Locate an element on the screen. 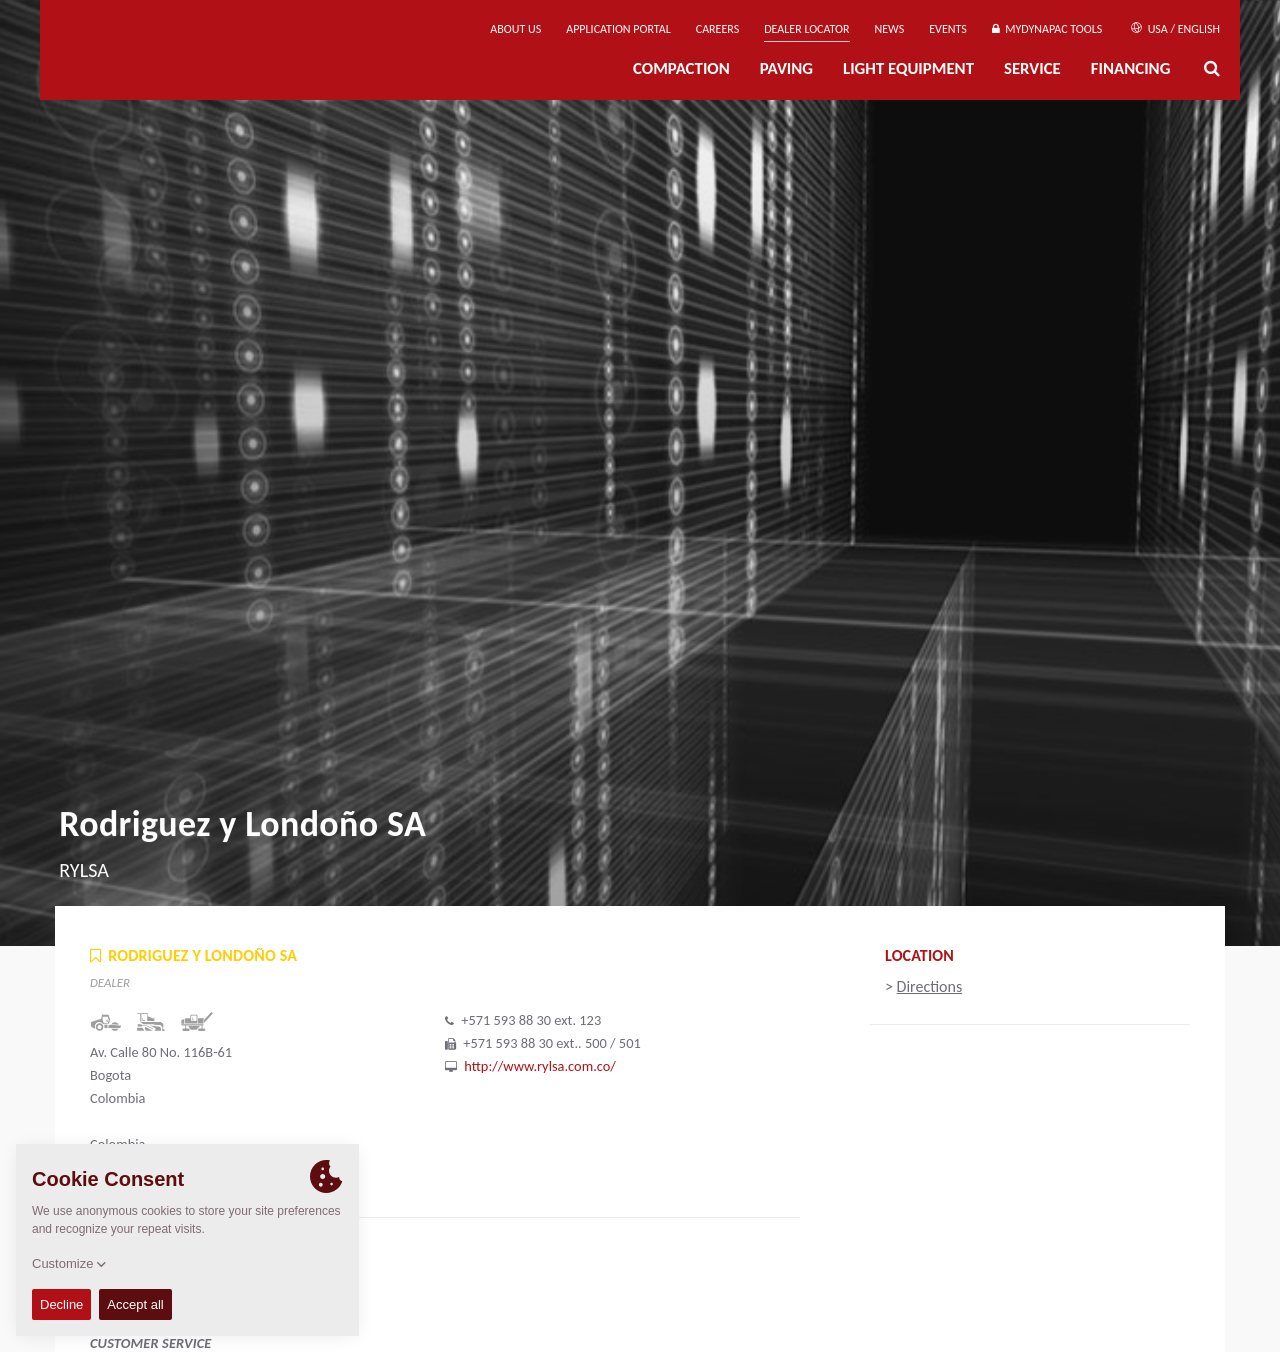  Events is located at coordinates (948, 29).